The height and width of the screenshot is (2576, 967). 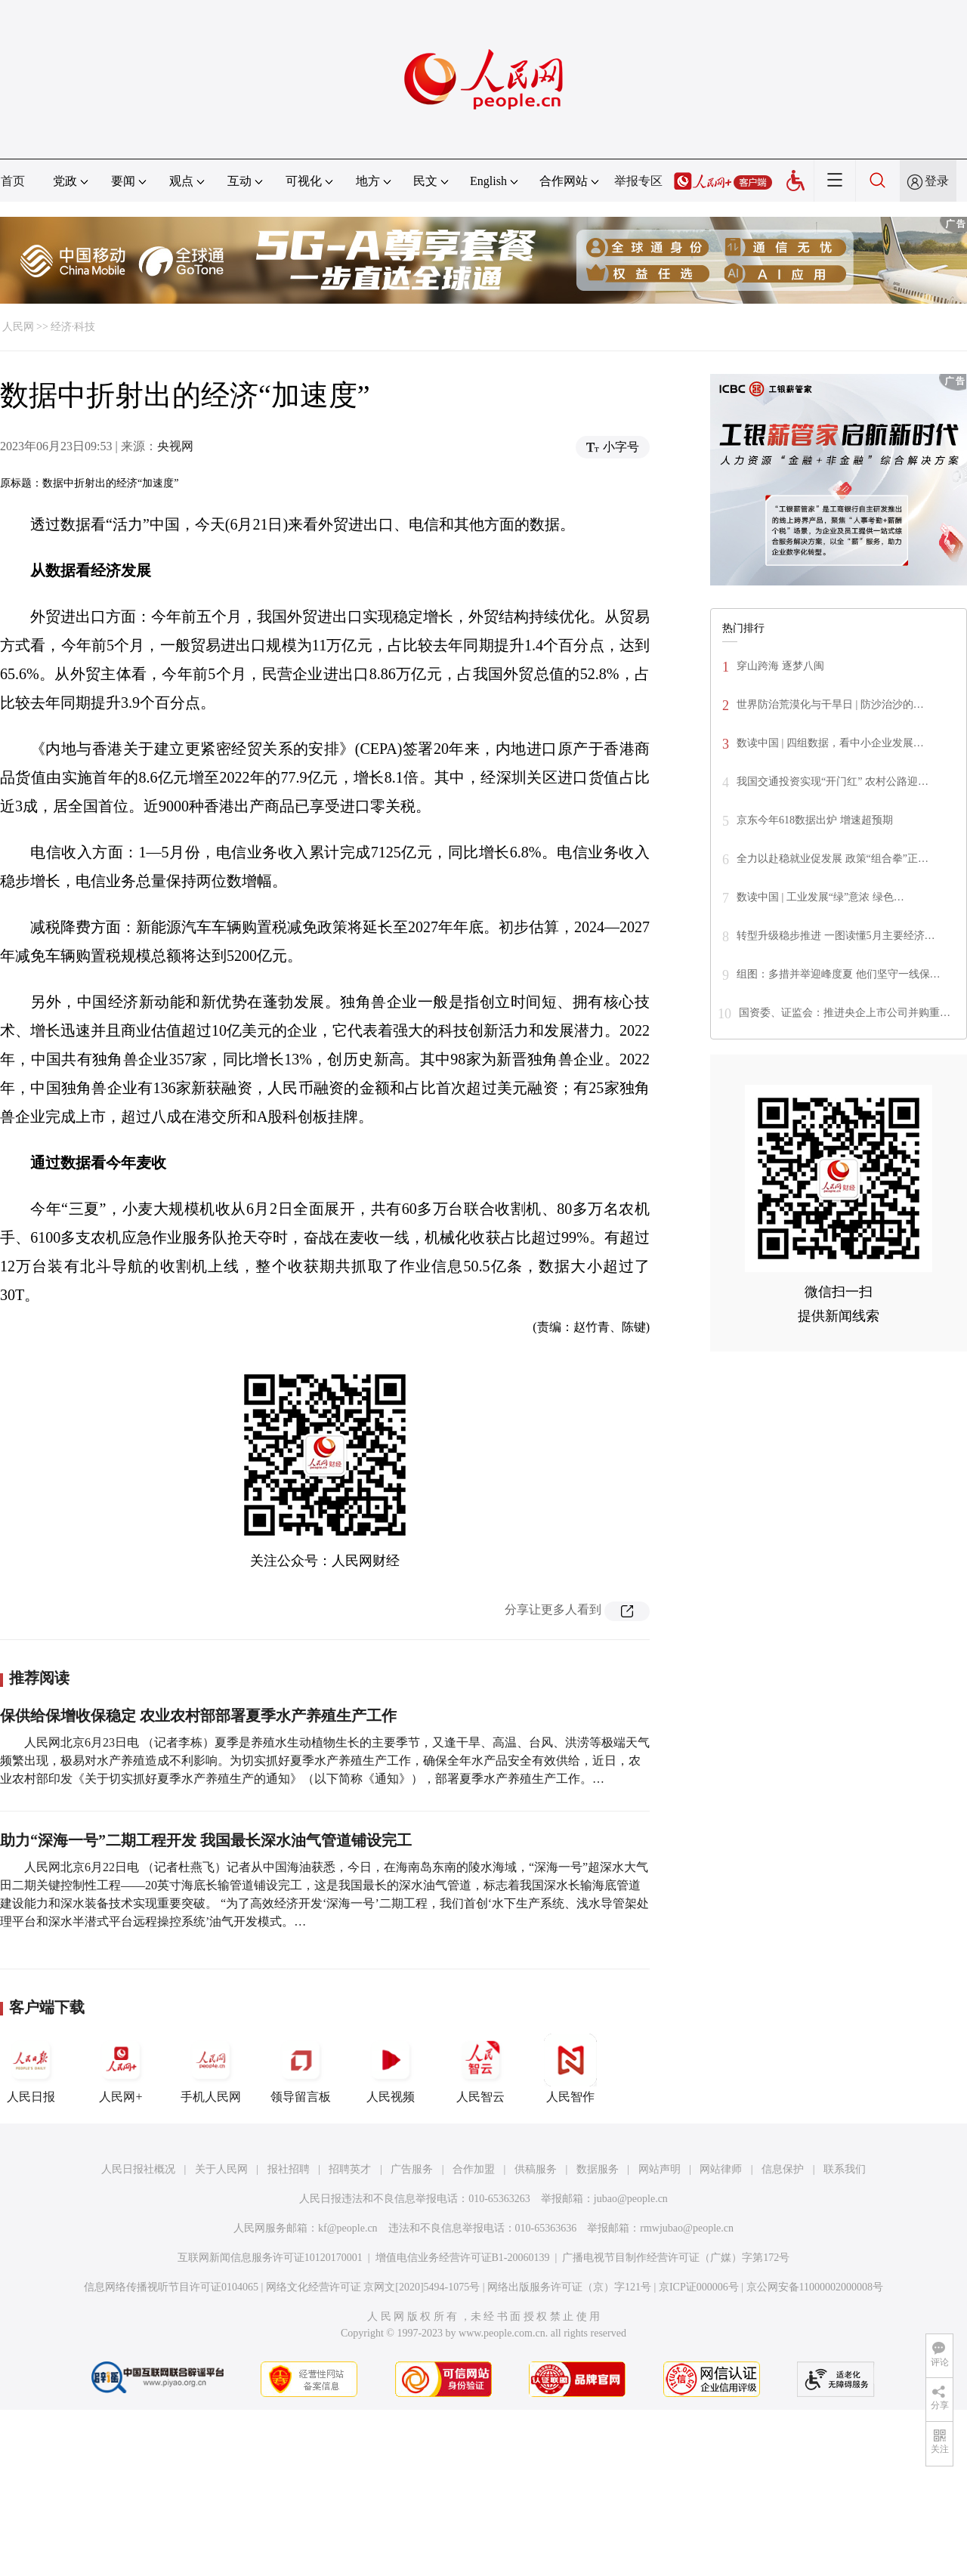 I want to click on 人民日报, so click(x=31, y=2068).